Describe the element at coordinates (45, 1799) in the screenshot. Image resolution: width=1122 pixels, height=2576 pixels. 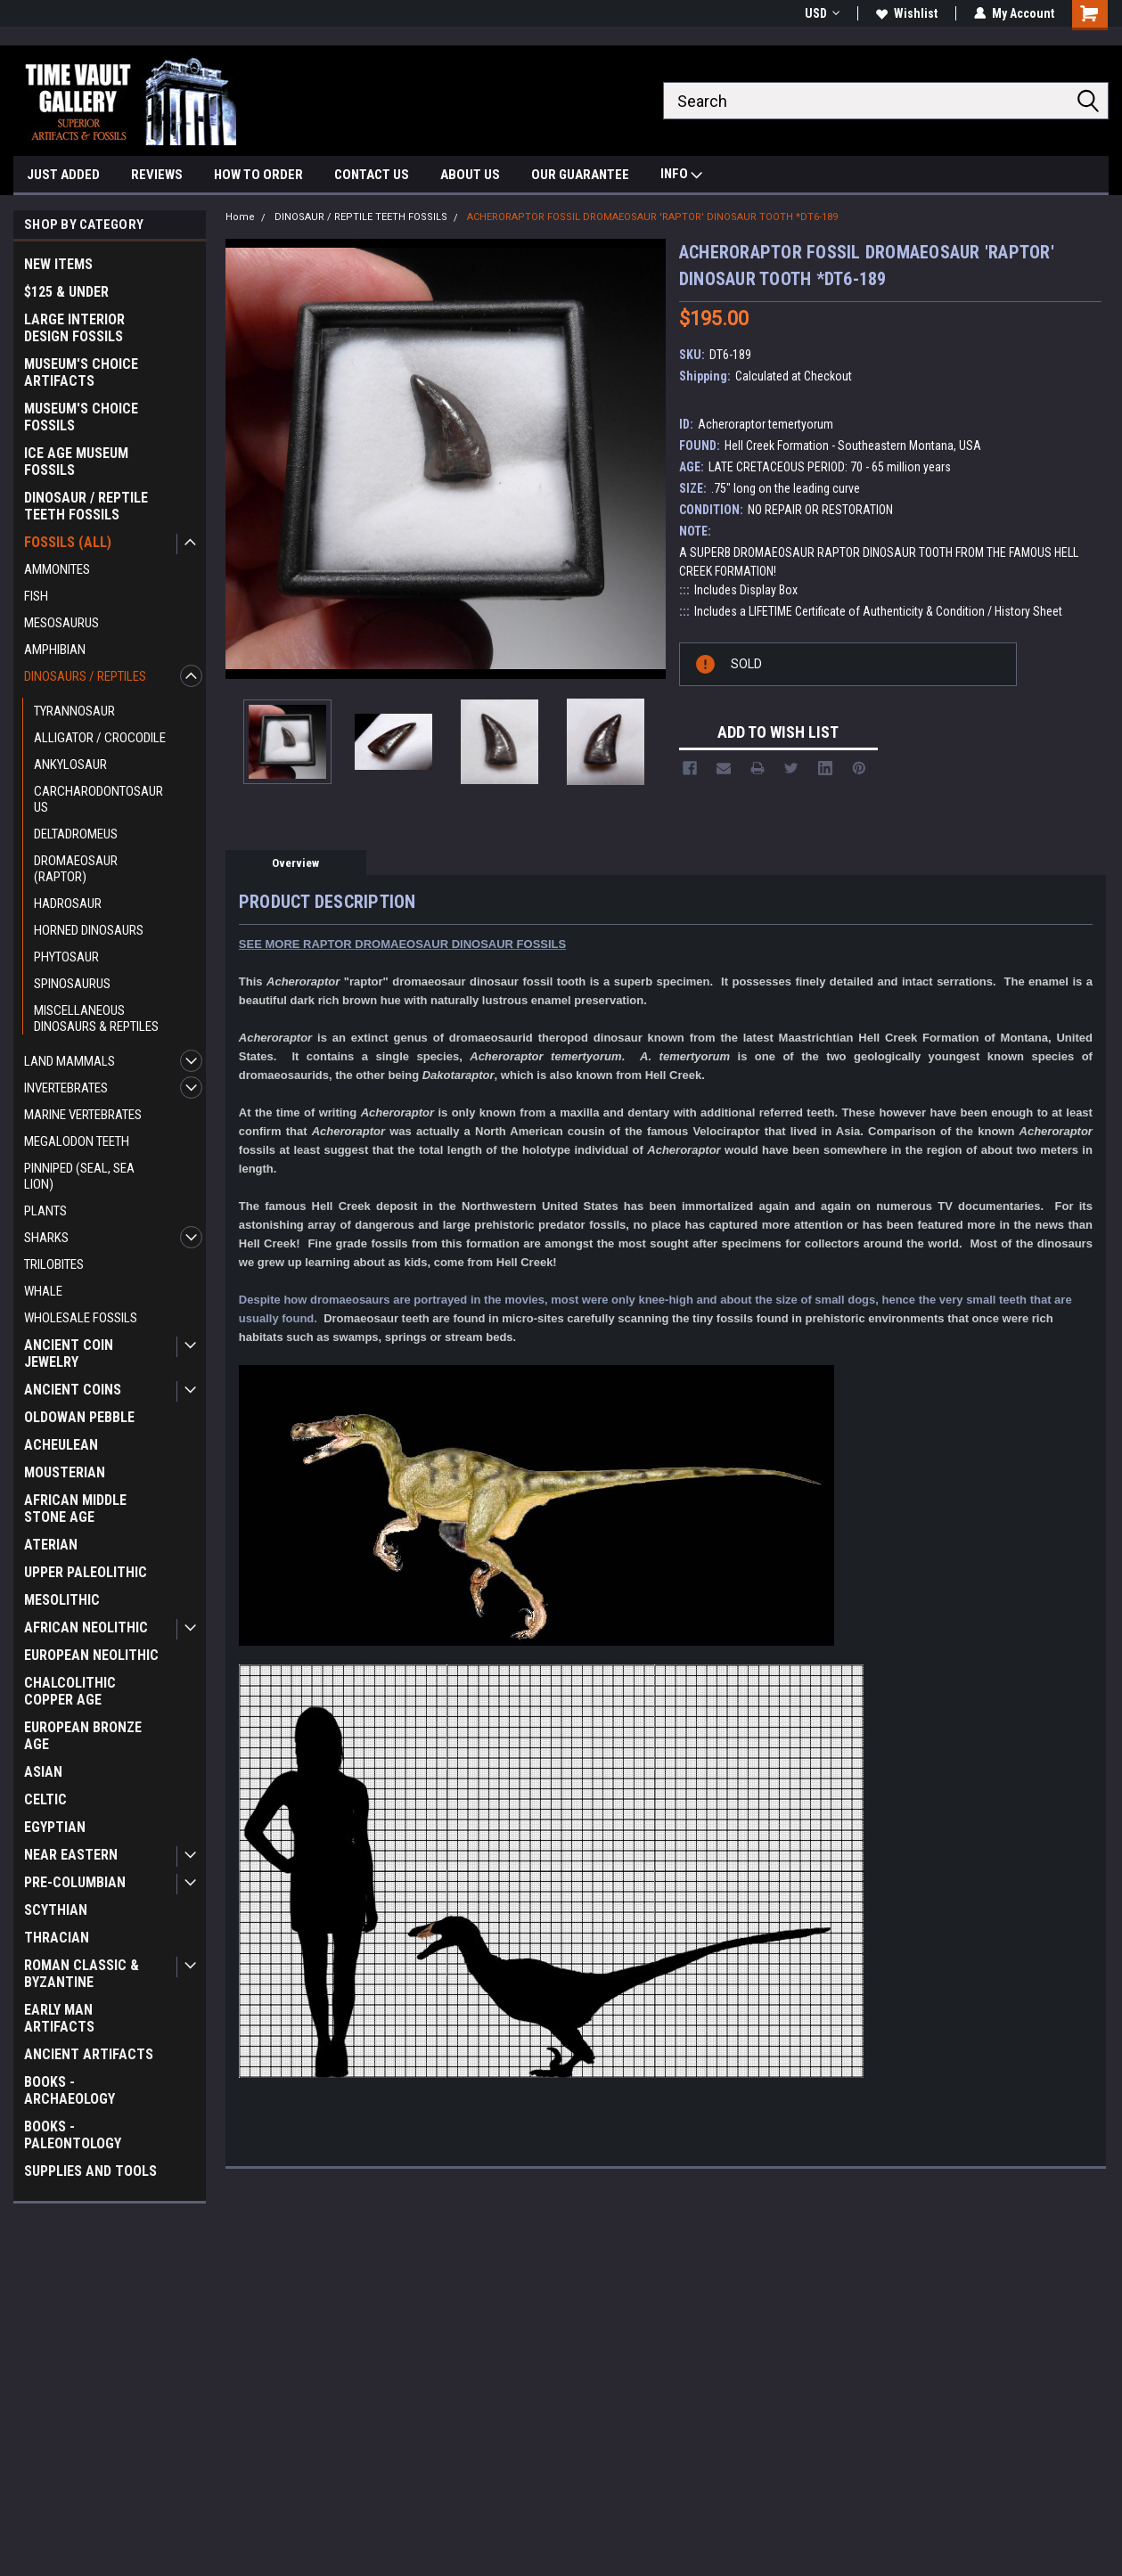
I see `CELTIC` at that location.